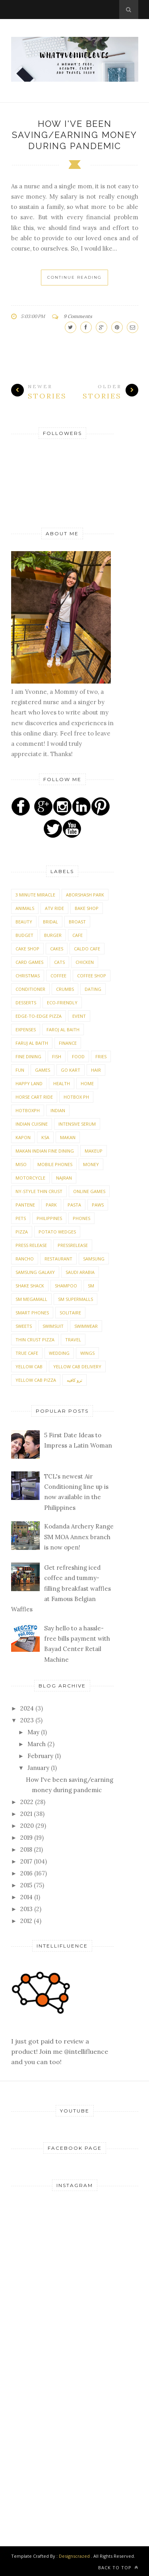 The height and width of the screenshot is (2576, 149). I want to click on 2016, so click(27, 1873).